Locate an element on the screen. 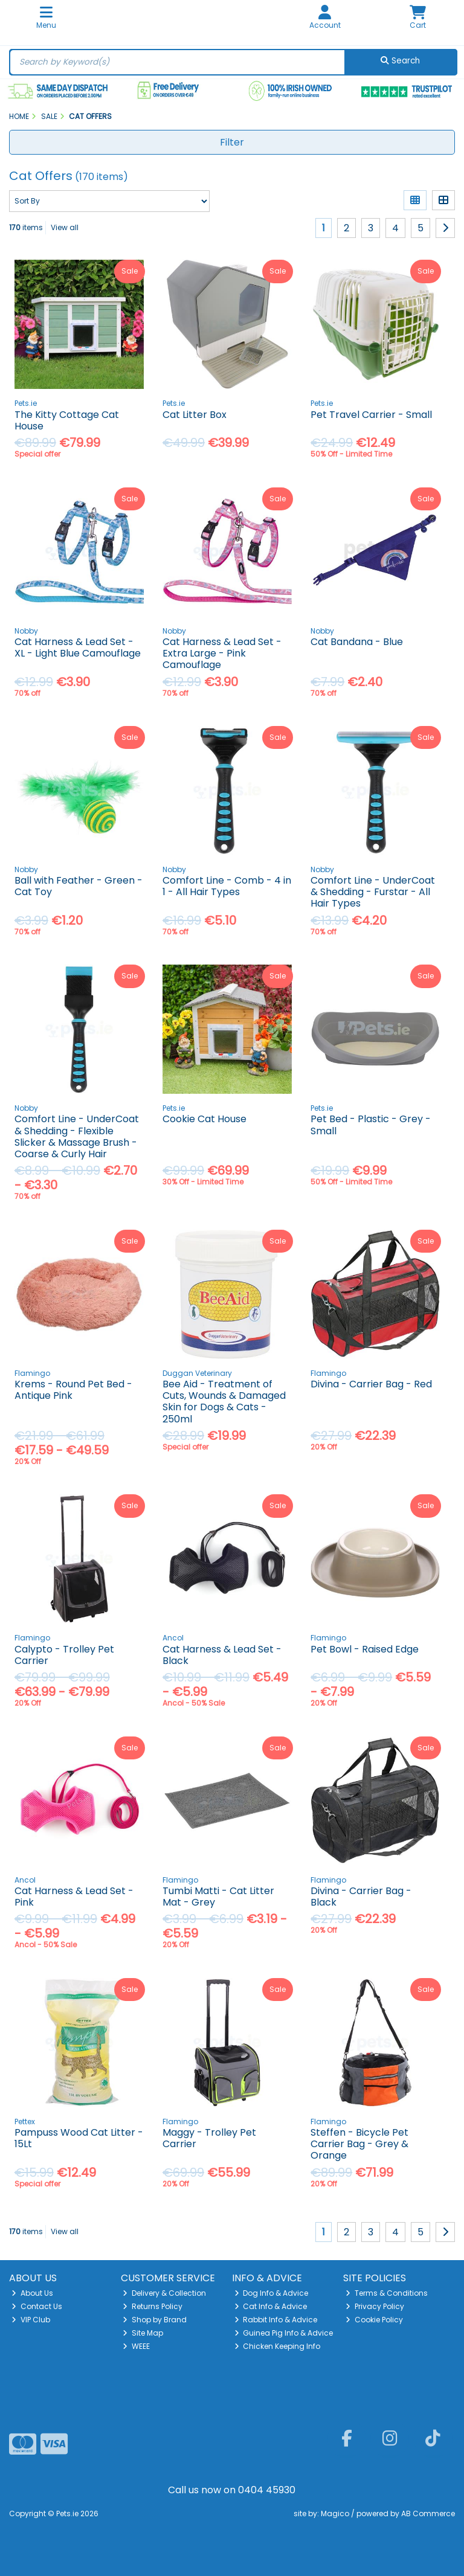 The height and width of the screenshot is (2576, 464). Pet Travel Carrier - Small is located at coordinates (371, 415).